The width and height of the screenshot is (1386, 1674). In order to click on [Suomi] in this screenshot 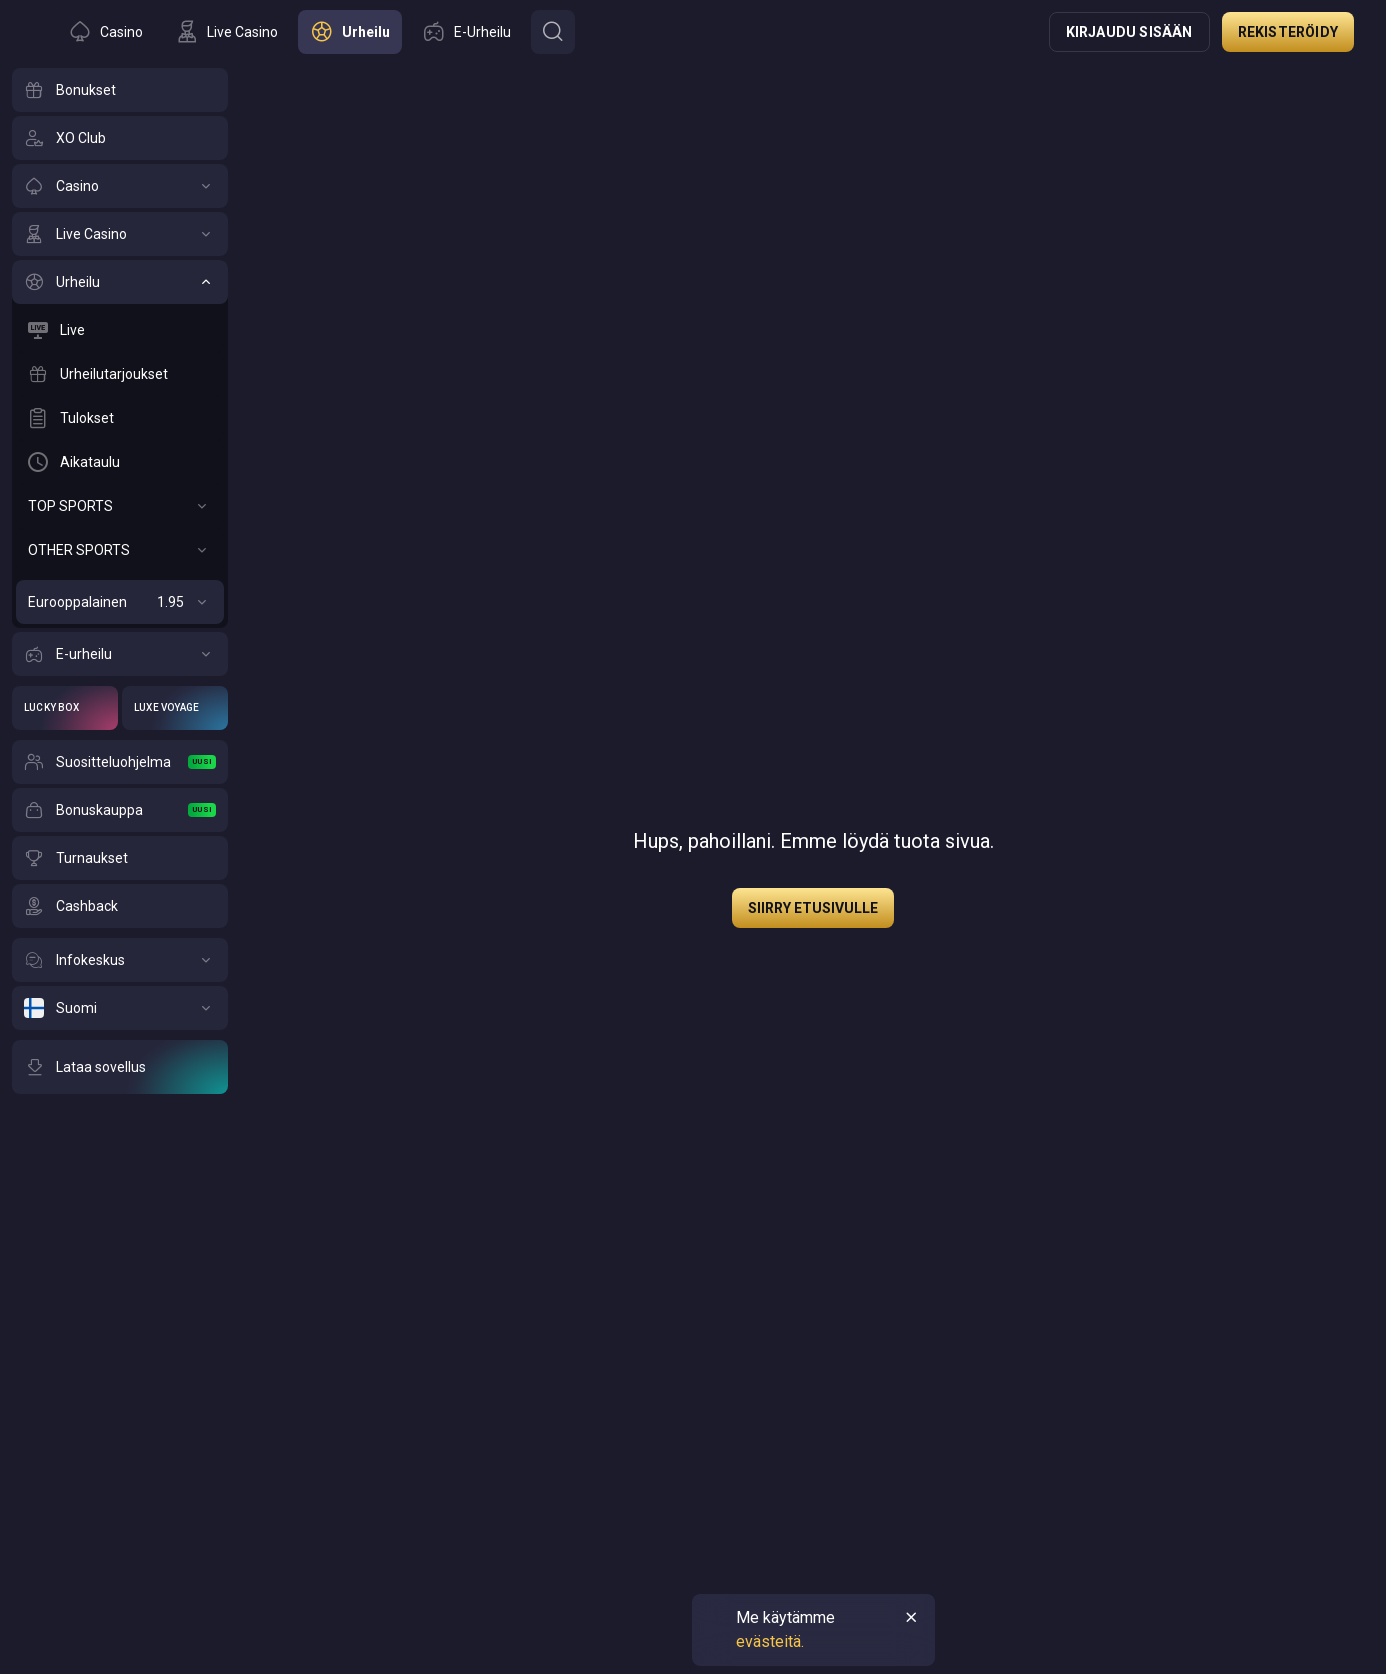, I will do `click(120, 1008)`.